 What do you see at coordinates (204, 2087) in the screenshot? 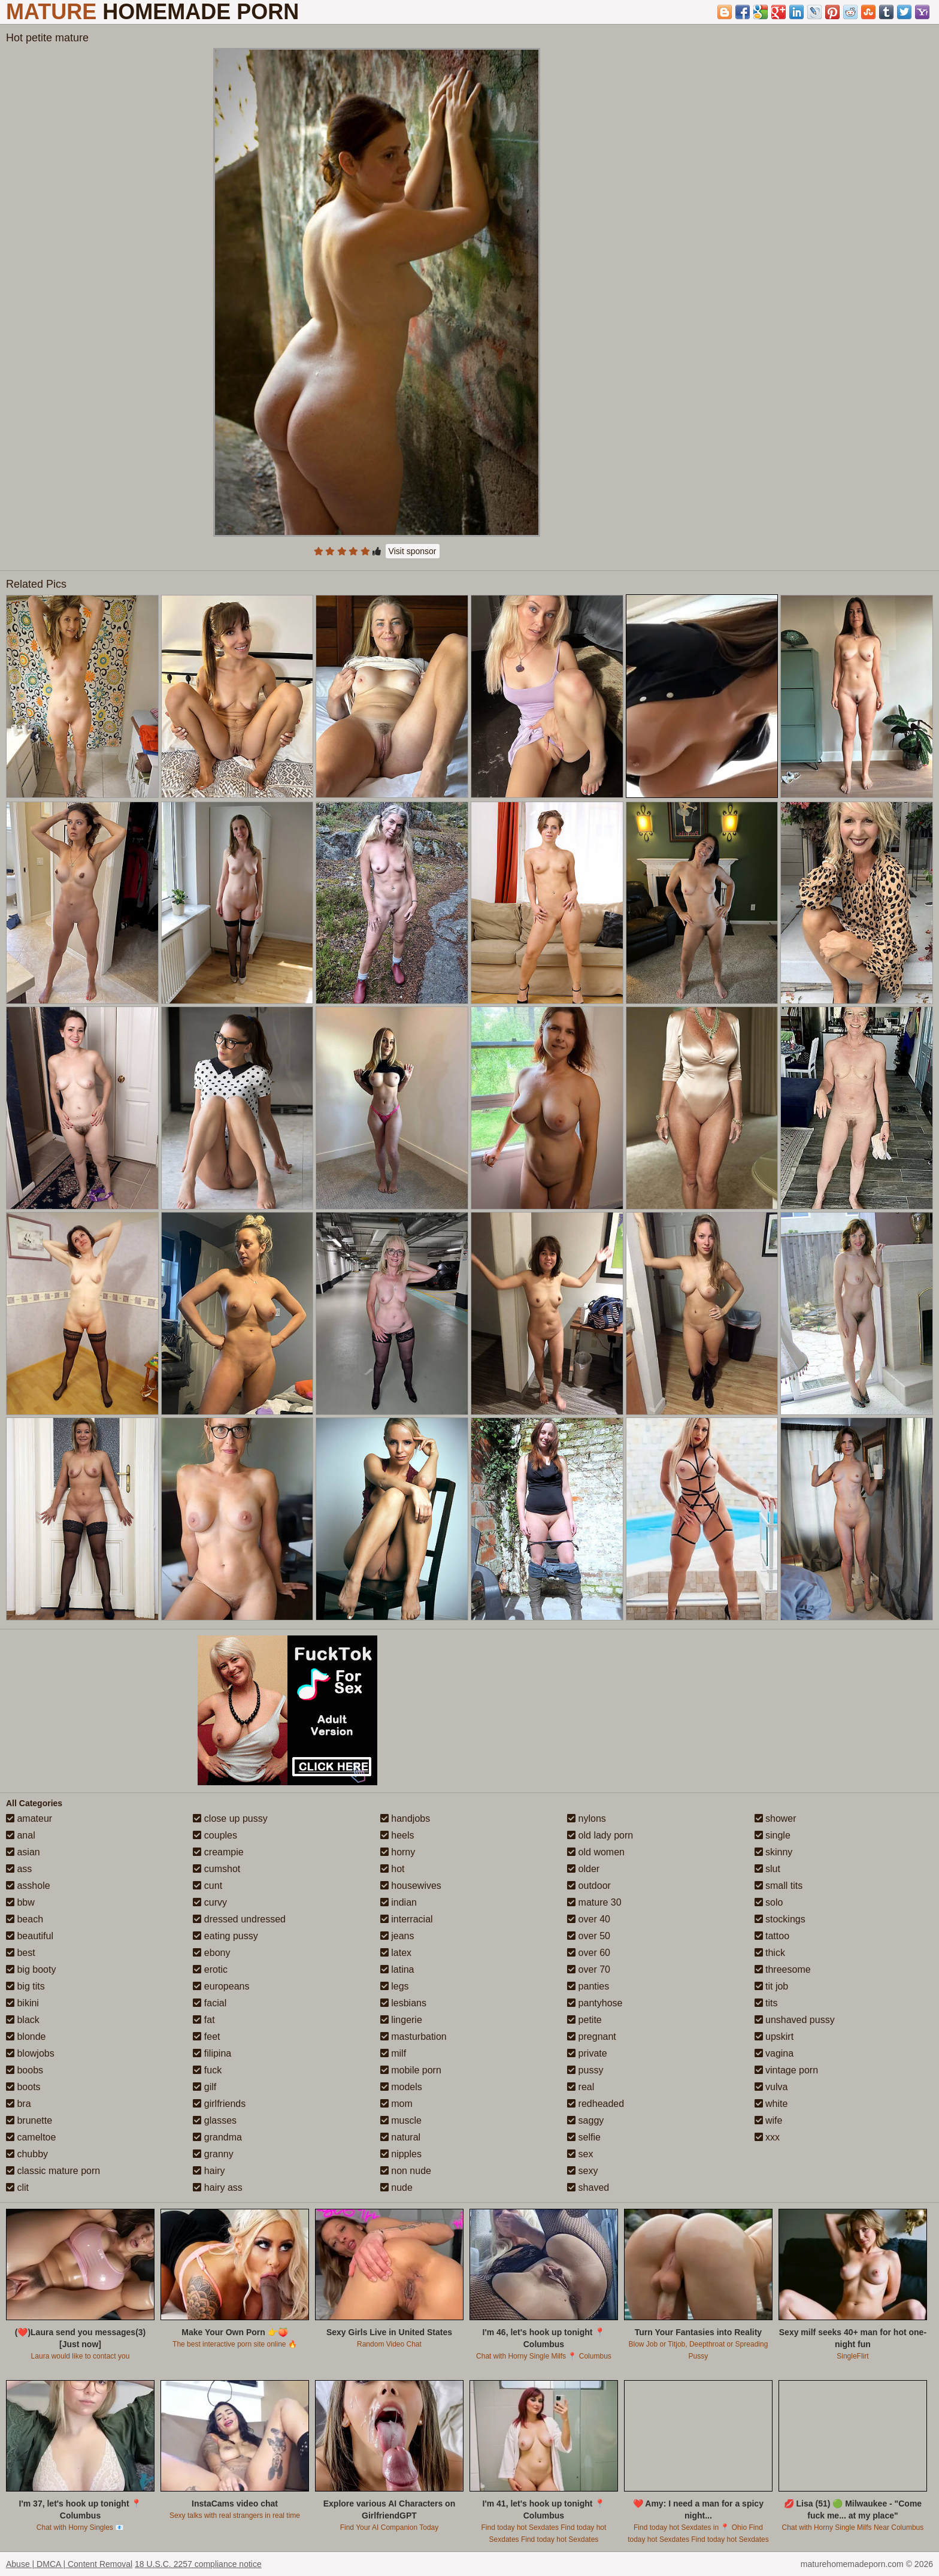
I see `gilf` at bounding box center [204, 2087].